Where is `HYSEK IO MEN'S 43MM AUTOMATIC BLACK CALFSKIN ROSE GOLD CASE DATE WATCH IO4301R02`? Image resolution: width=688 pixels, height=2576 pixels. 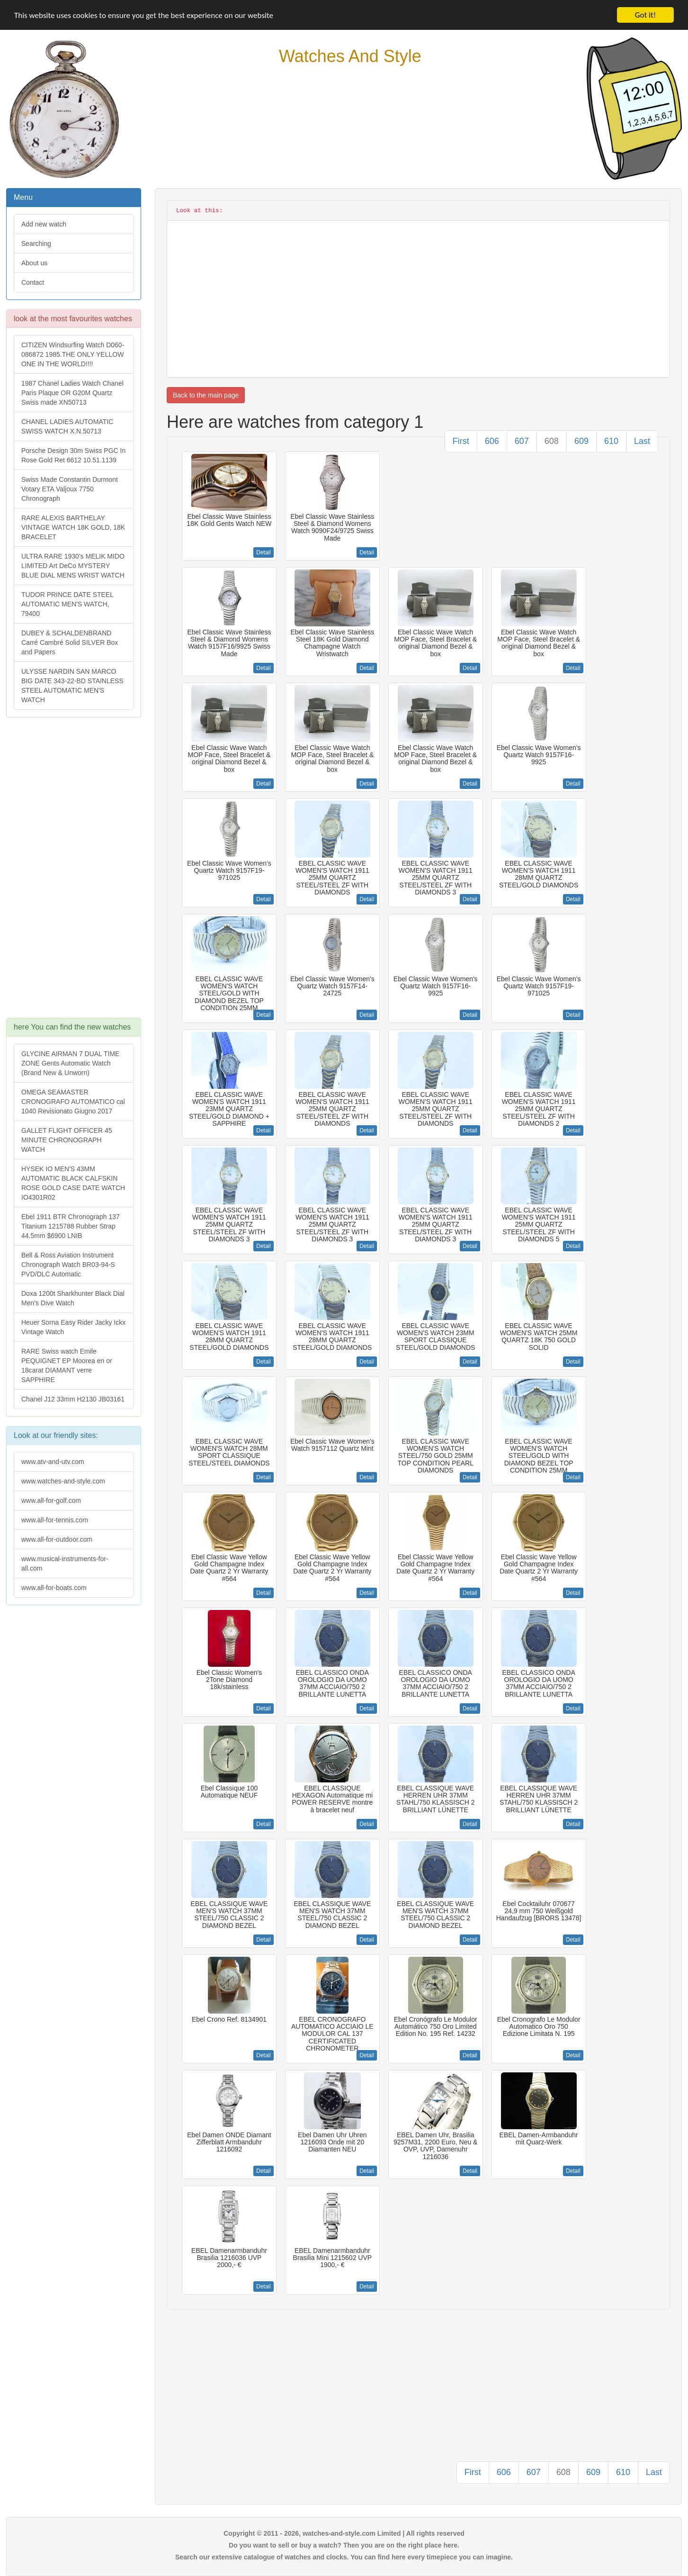
HYSEK IO MEN'S 43MM AUTOMATIC BLACK CALFSKIN ROSE GOLD CASE DATE WATCH IO4301R02 is located at coordinates (73, 1183).